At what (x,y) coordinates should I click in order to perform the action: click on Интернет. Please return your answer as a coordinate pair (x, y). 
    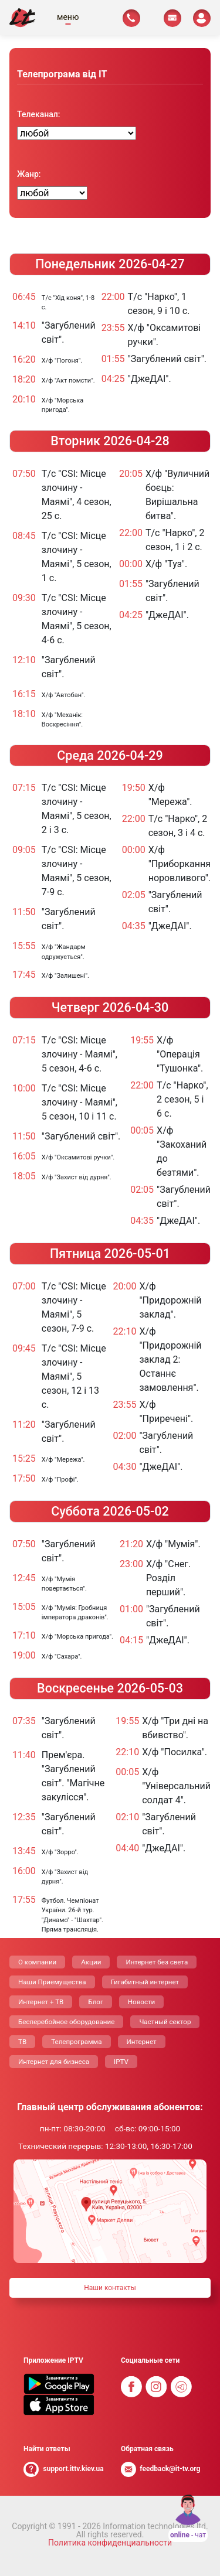
    Looking at the image, I should click on (142, 2042).